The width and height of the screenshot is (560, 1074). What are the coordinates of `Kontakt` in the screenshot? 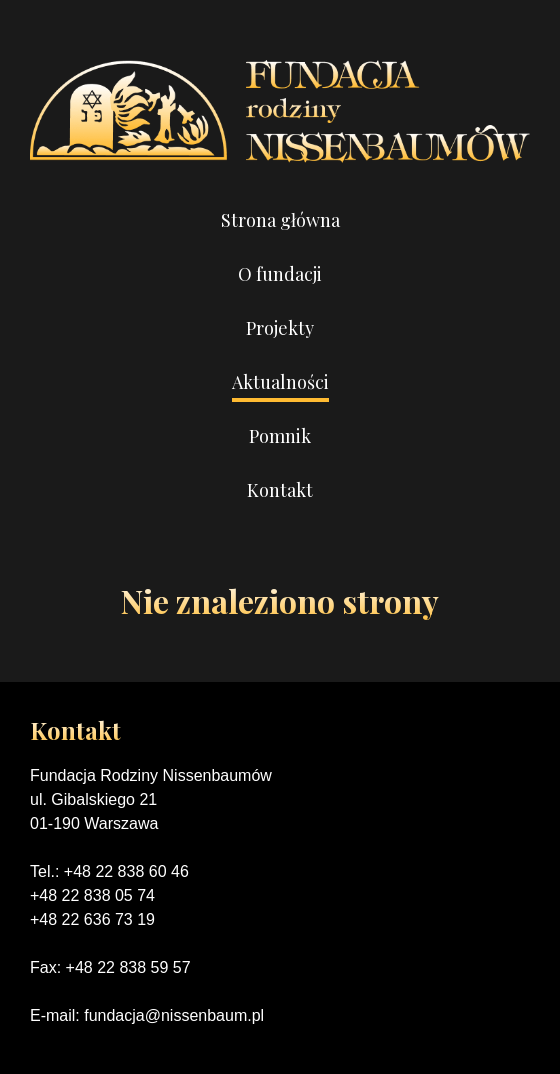 It's located at (280, 490).